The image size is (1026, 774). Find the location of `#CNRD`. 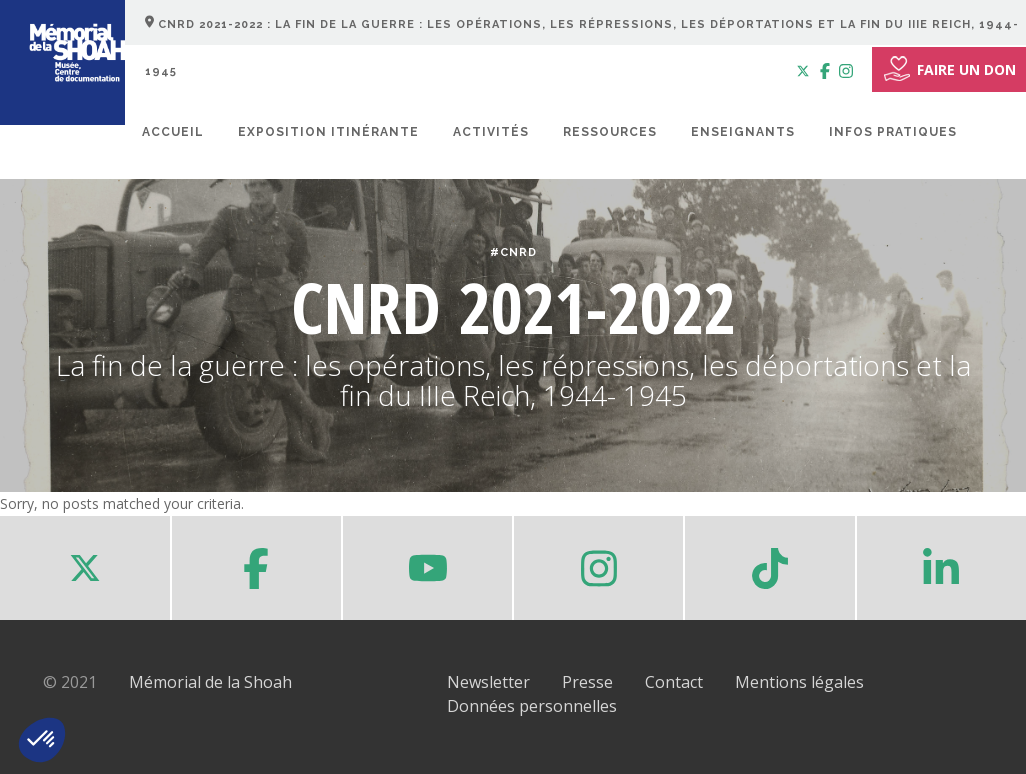

#CNRD is located at coordinates (513, 252).